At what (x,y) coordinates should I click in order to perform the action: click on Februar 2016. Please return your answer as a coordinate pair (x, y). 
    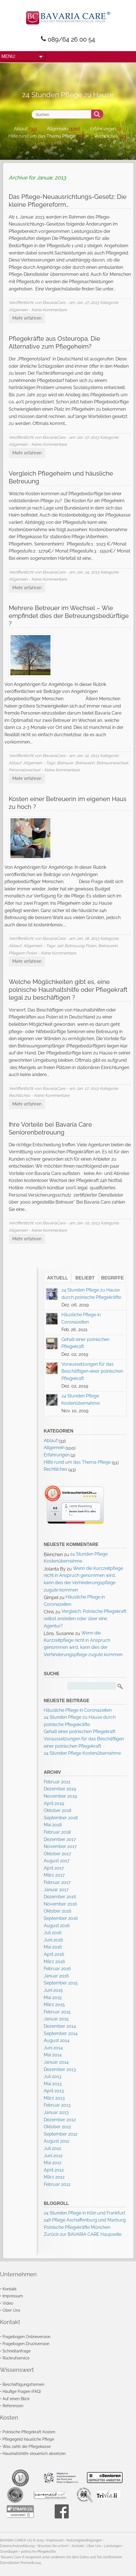
    Looking at the image, I should click on (57, 1968).